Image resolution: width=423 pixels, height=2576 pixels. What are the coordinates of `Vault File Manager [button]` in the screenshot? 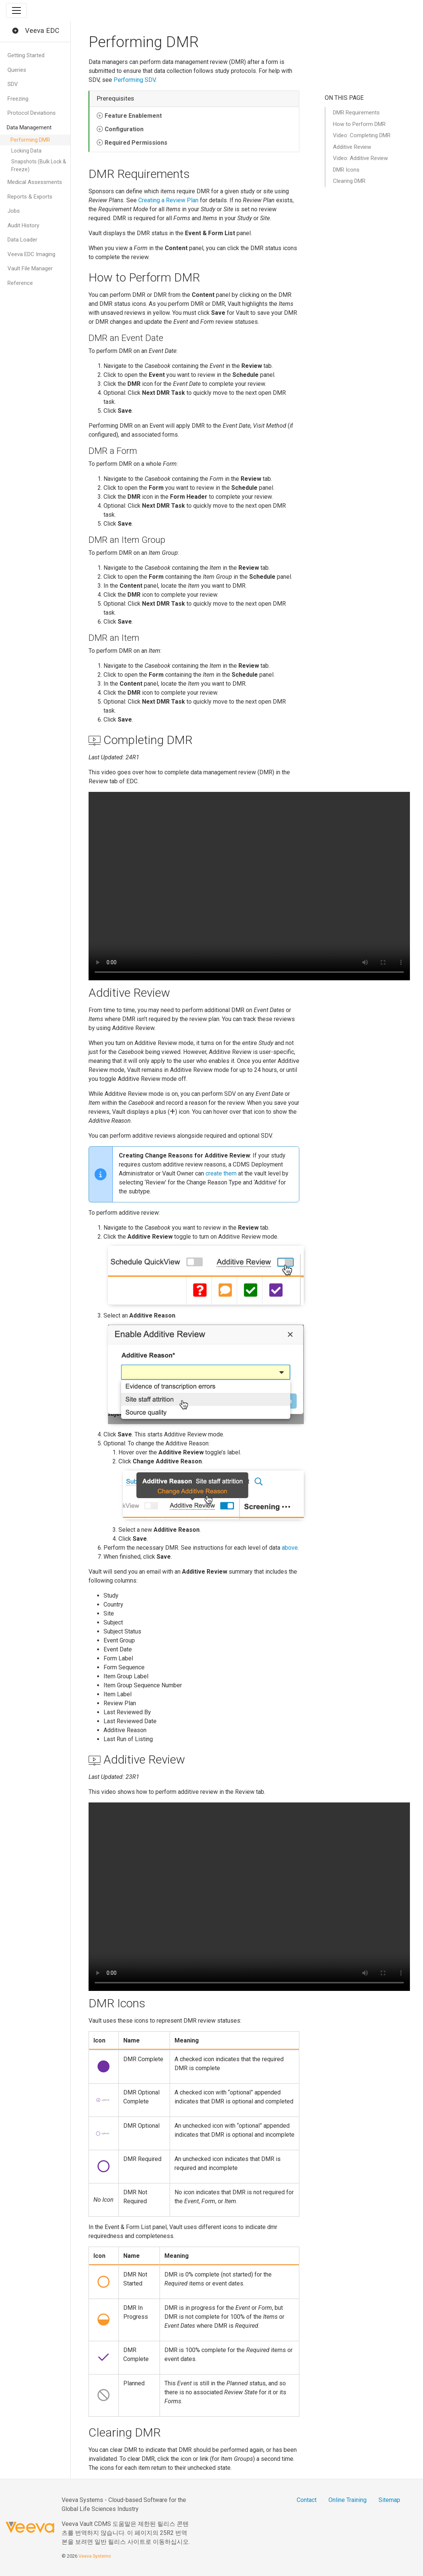 It's located at (30, 268).